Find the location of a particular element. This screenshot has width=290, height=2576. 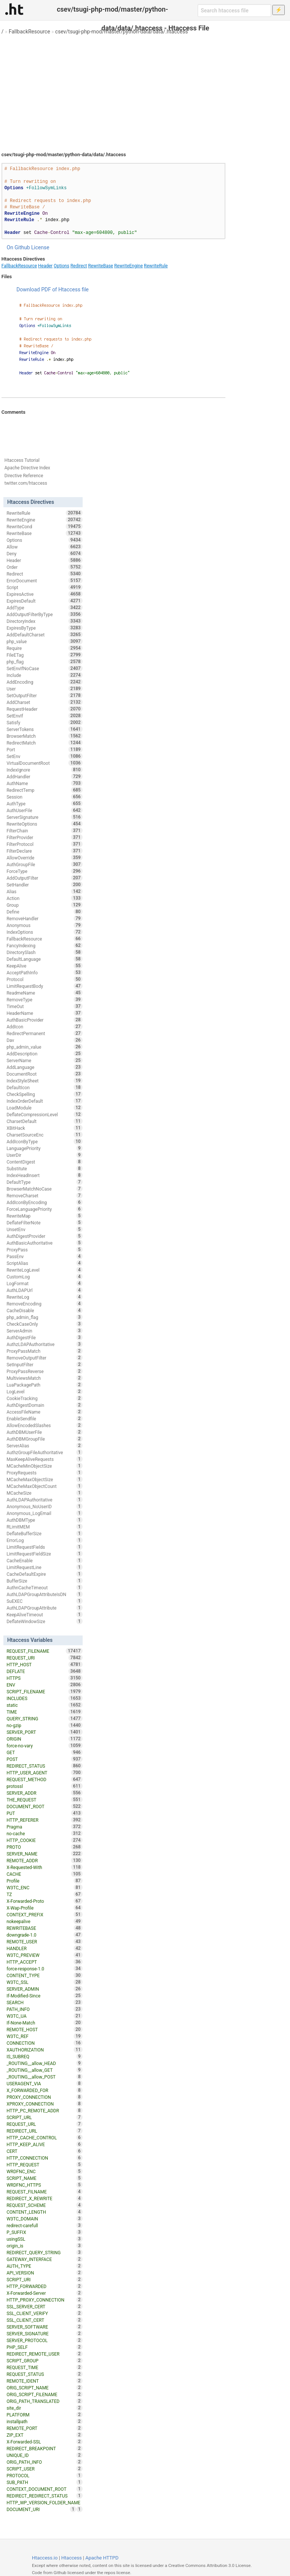

ORIG_PATH_TRANSLATED is located at coordinates (44, 2401).